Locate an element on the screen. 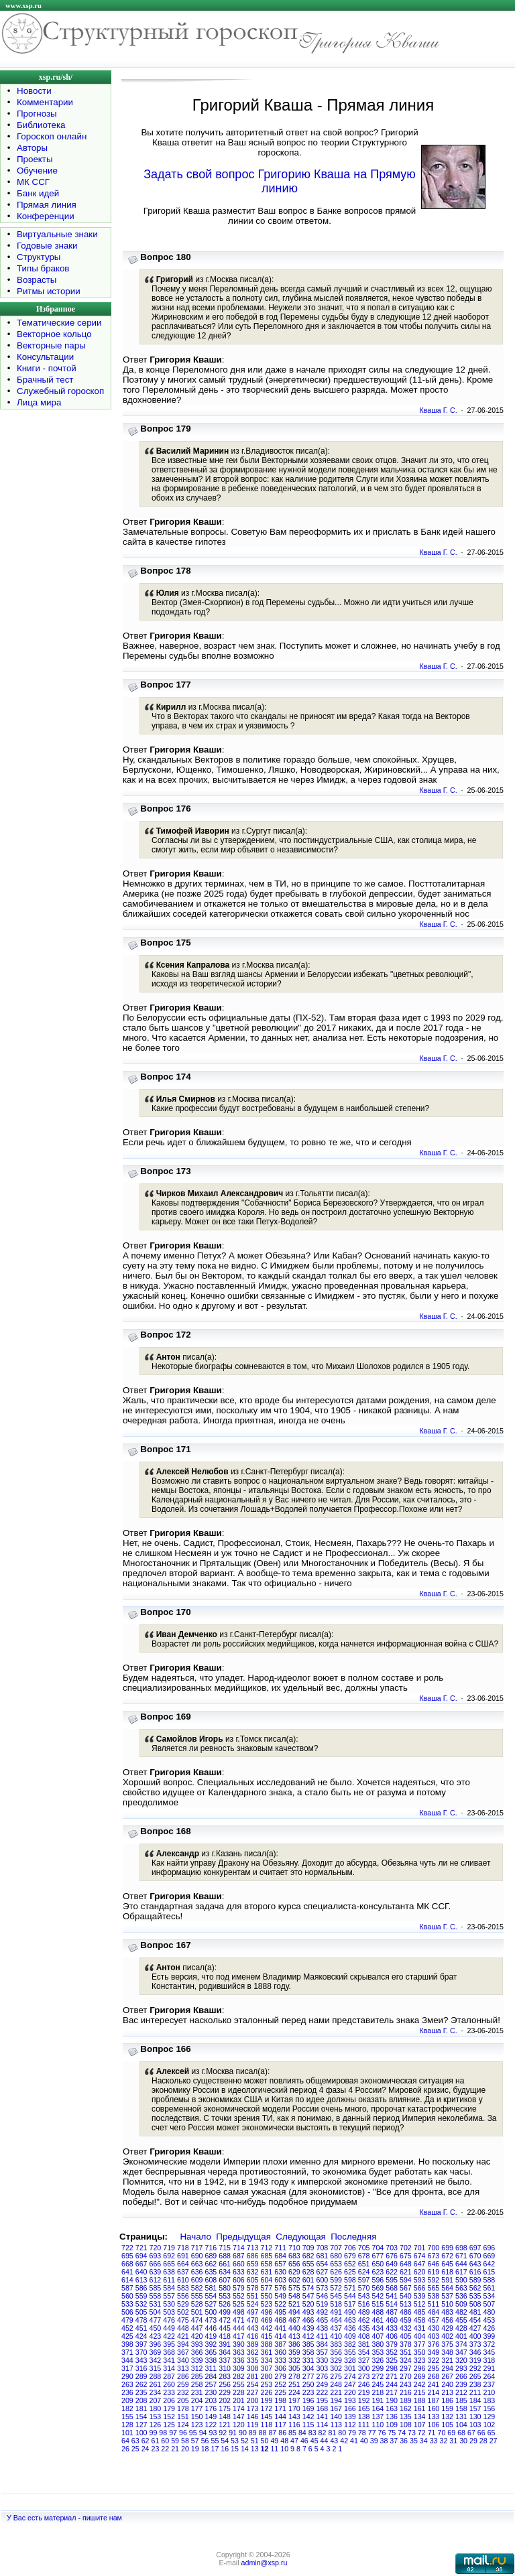  349 is located at coordinates (434, 2352).